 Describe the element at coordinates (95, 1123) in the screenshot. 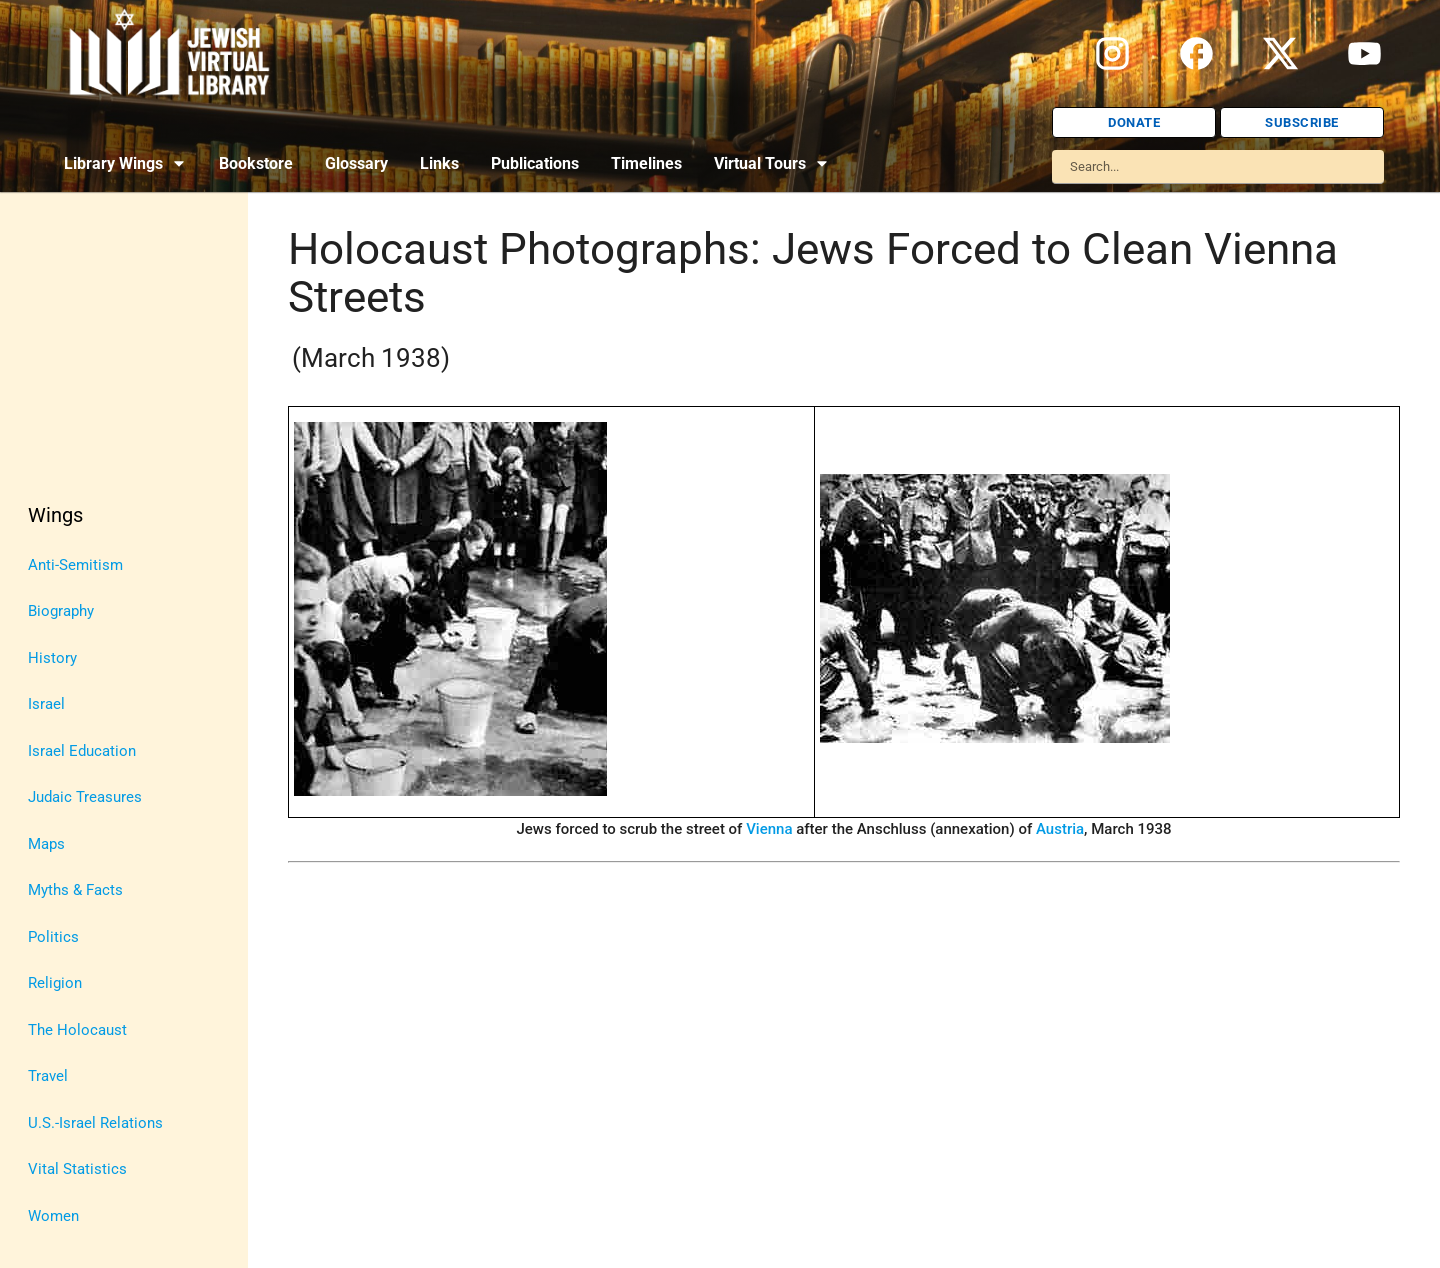

I see `U.S.-Israel Relations` at that location.